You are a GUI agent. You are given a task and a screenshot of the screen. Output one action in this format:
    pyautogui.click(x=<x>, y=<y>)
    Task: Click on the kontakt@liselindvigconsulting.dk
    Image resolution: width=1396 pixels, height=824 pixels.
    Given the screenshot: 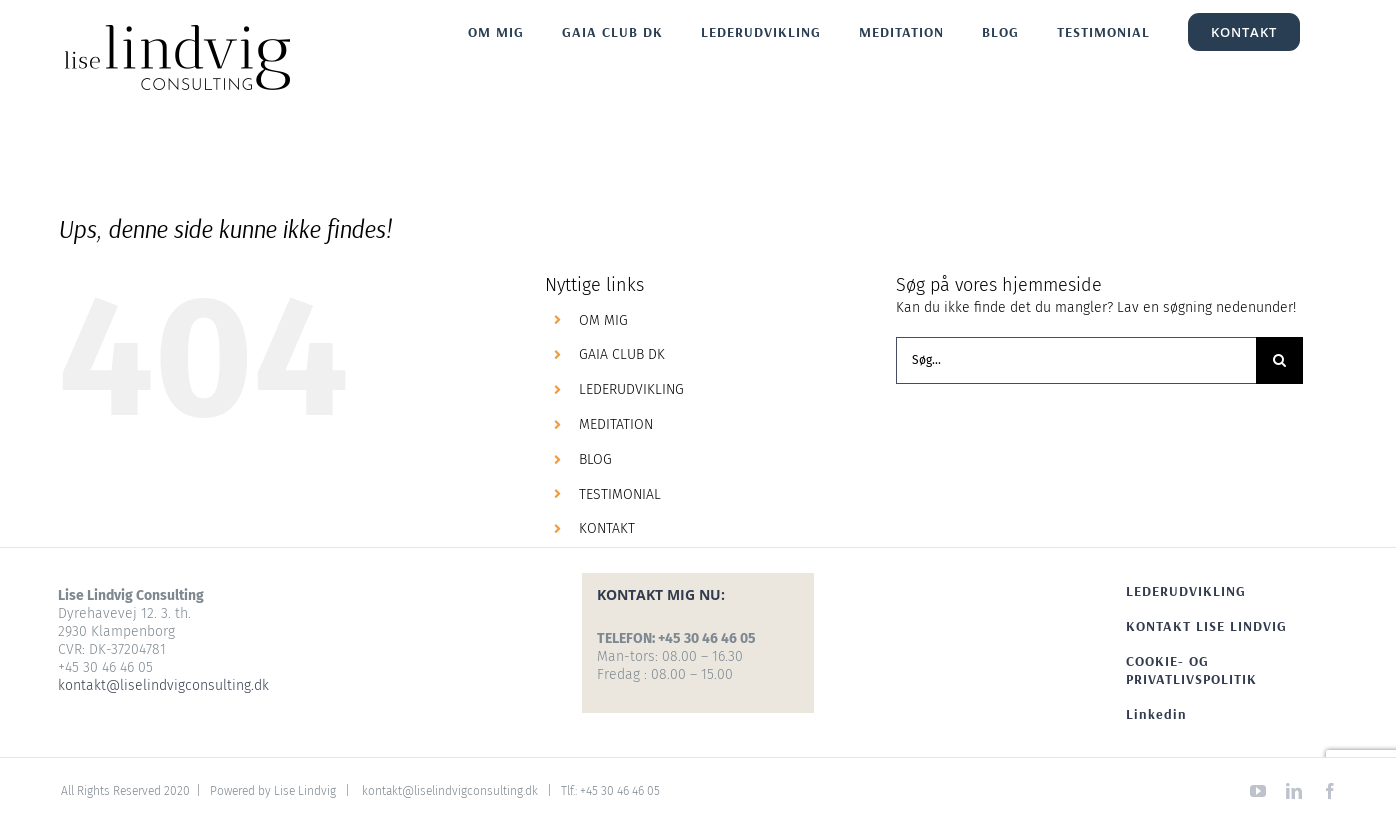 What is the action you would take?
    pyautogui.click(x=163, y=685)
    